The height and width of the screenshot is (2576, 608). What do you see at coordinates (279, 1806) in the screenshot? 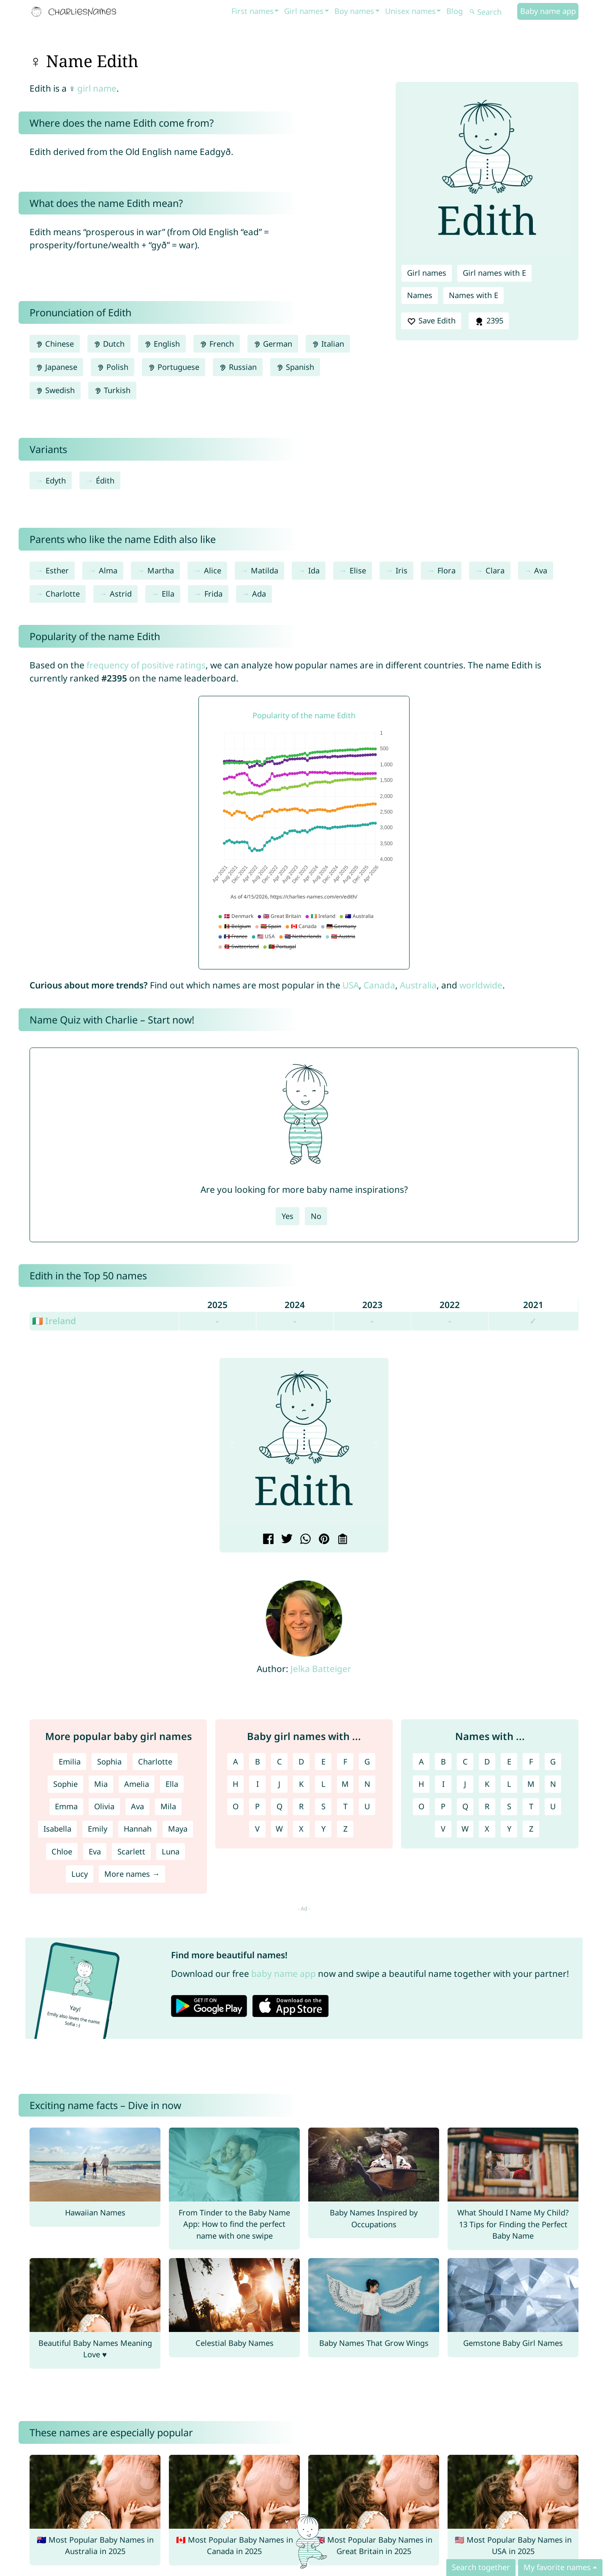
I see `Q [Girl names with Q]` at bounding box center [279, 1806].